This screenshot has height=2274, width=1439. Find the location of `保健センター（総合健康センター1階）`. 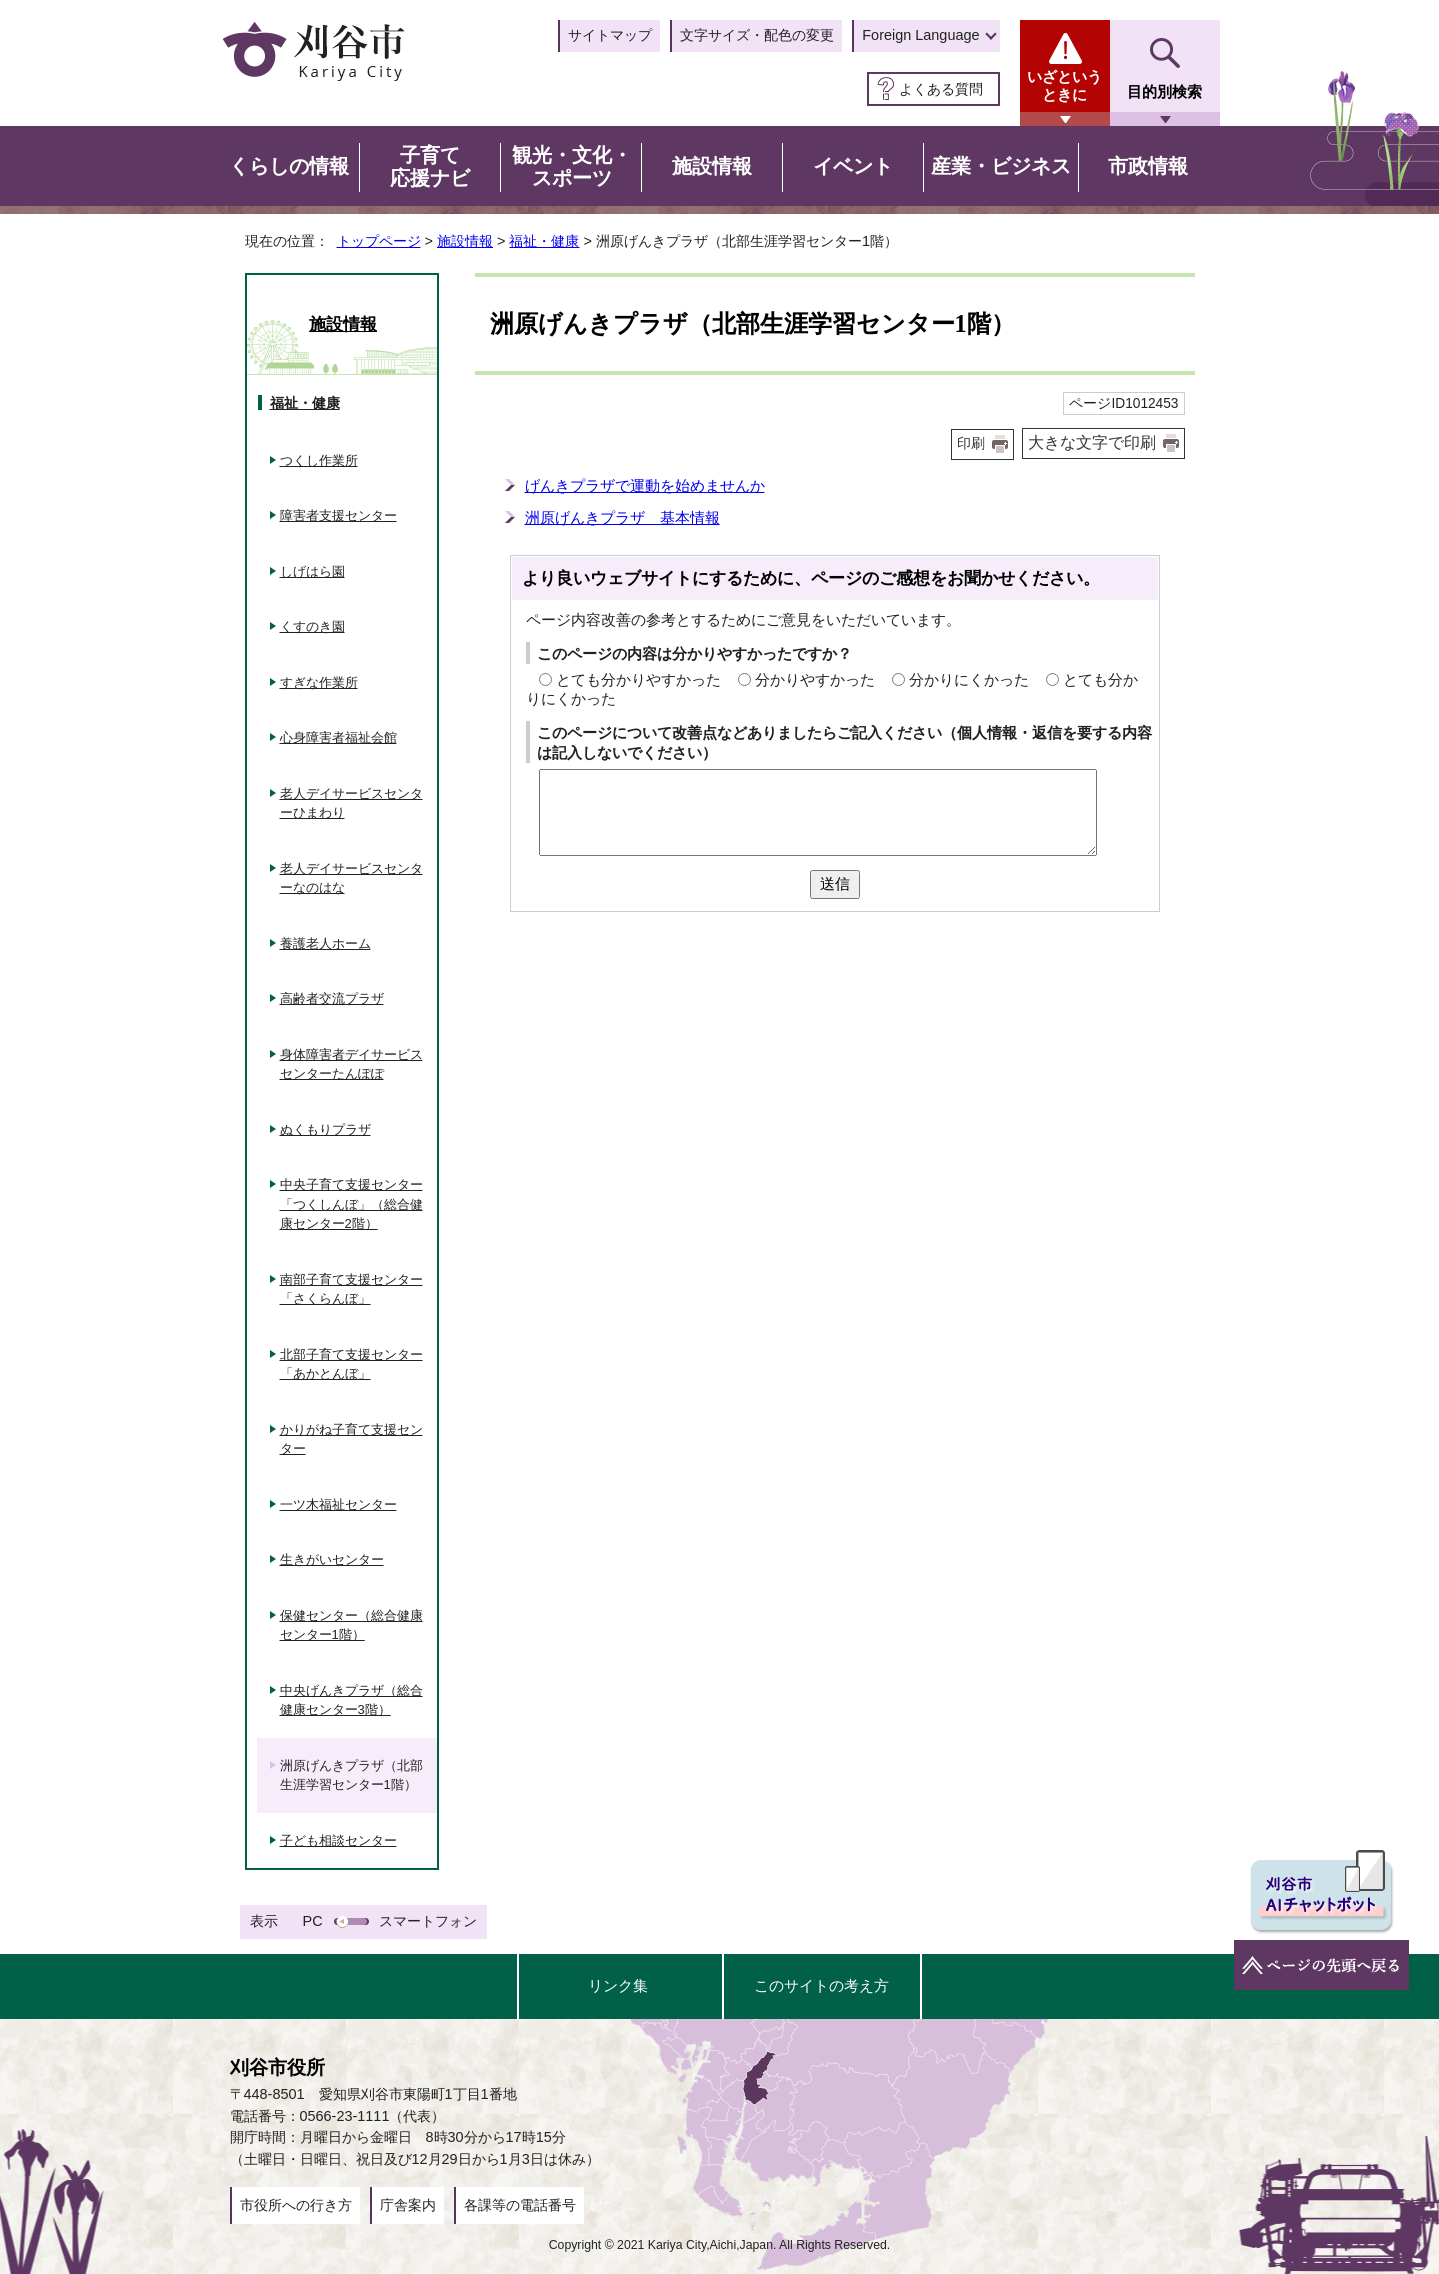

保健センター（総合健康センター1階） is located at coordinates (351, 1625).